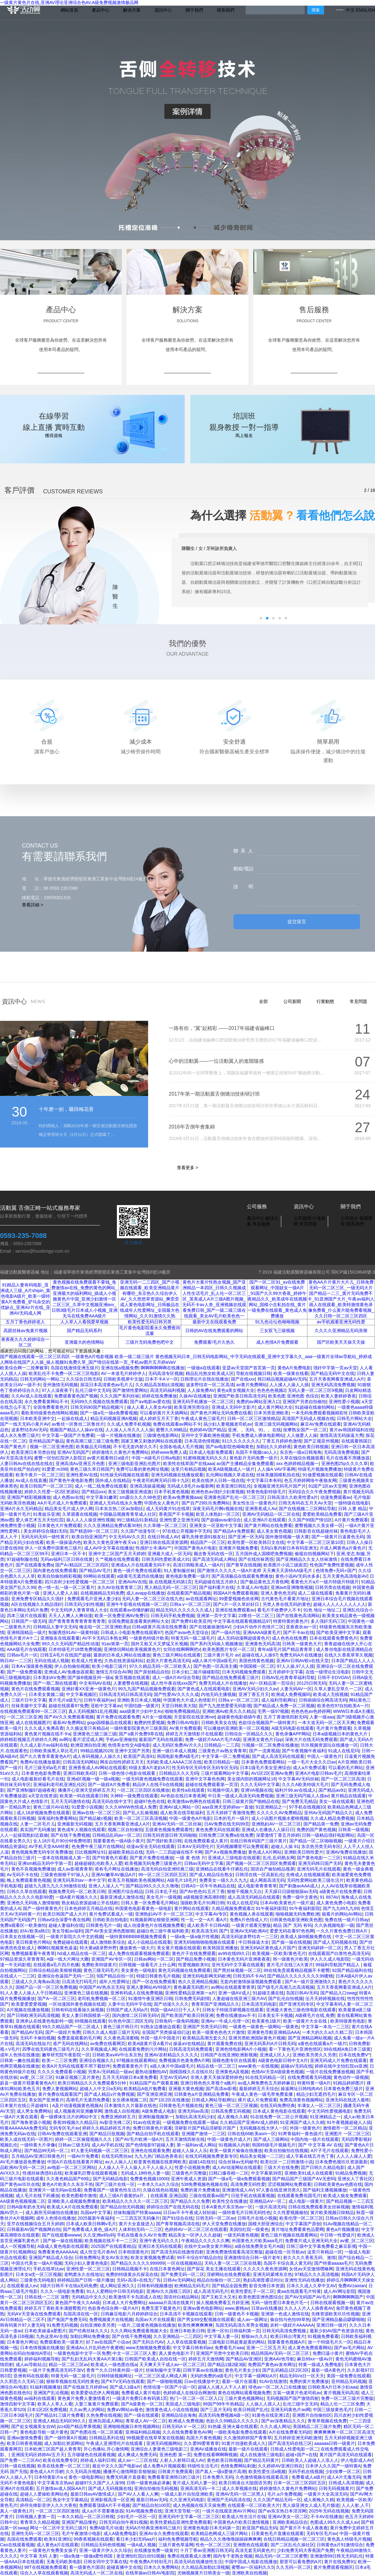 The image size is (375, 2576). Describe the element at coordinates (302, 1660) in the screenshot. I see `亚洲AV日韩AV欧v在线天堂` at that location.